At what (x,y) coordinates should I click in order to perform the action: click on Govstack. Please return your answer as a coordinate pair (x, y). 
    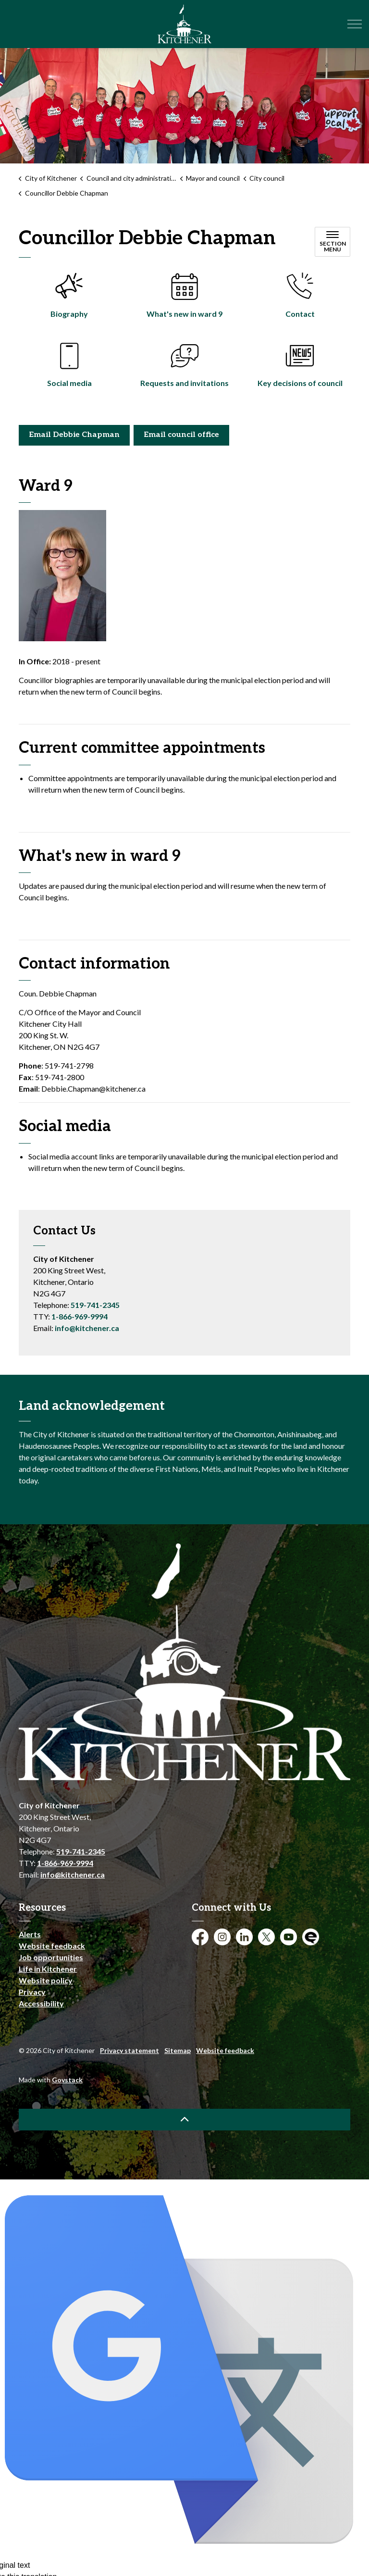
    Looking at the image, I should click on (67, 2080).